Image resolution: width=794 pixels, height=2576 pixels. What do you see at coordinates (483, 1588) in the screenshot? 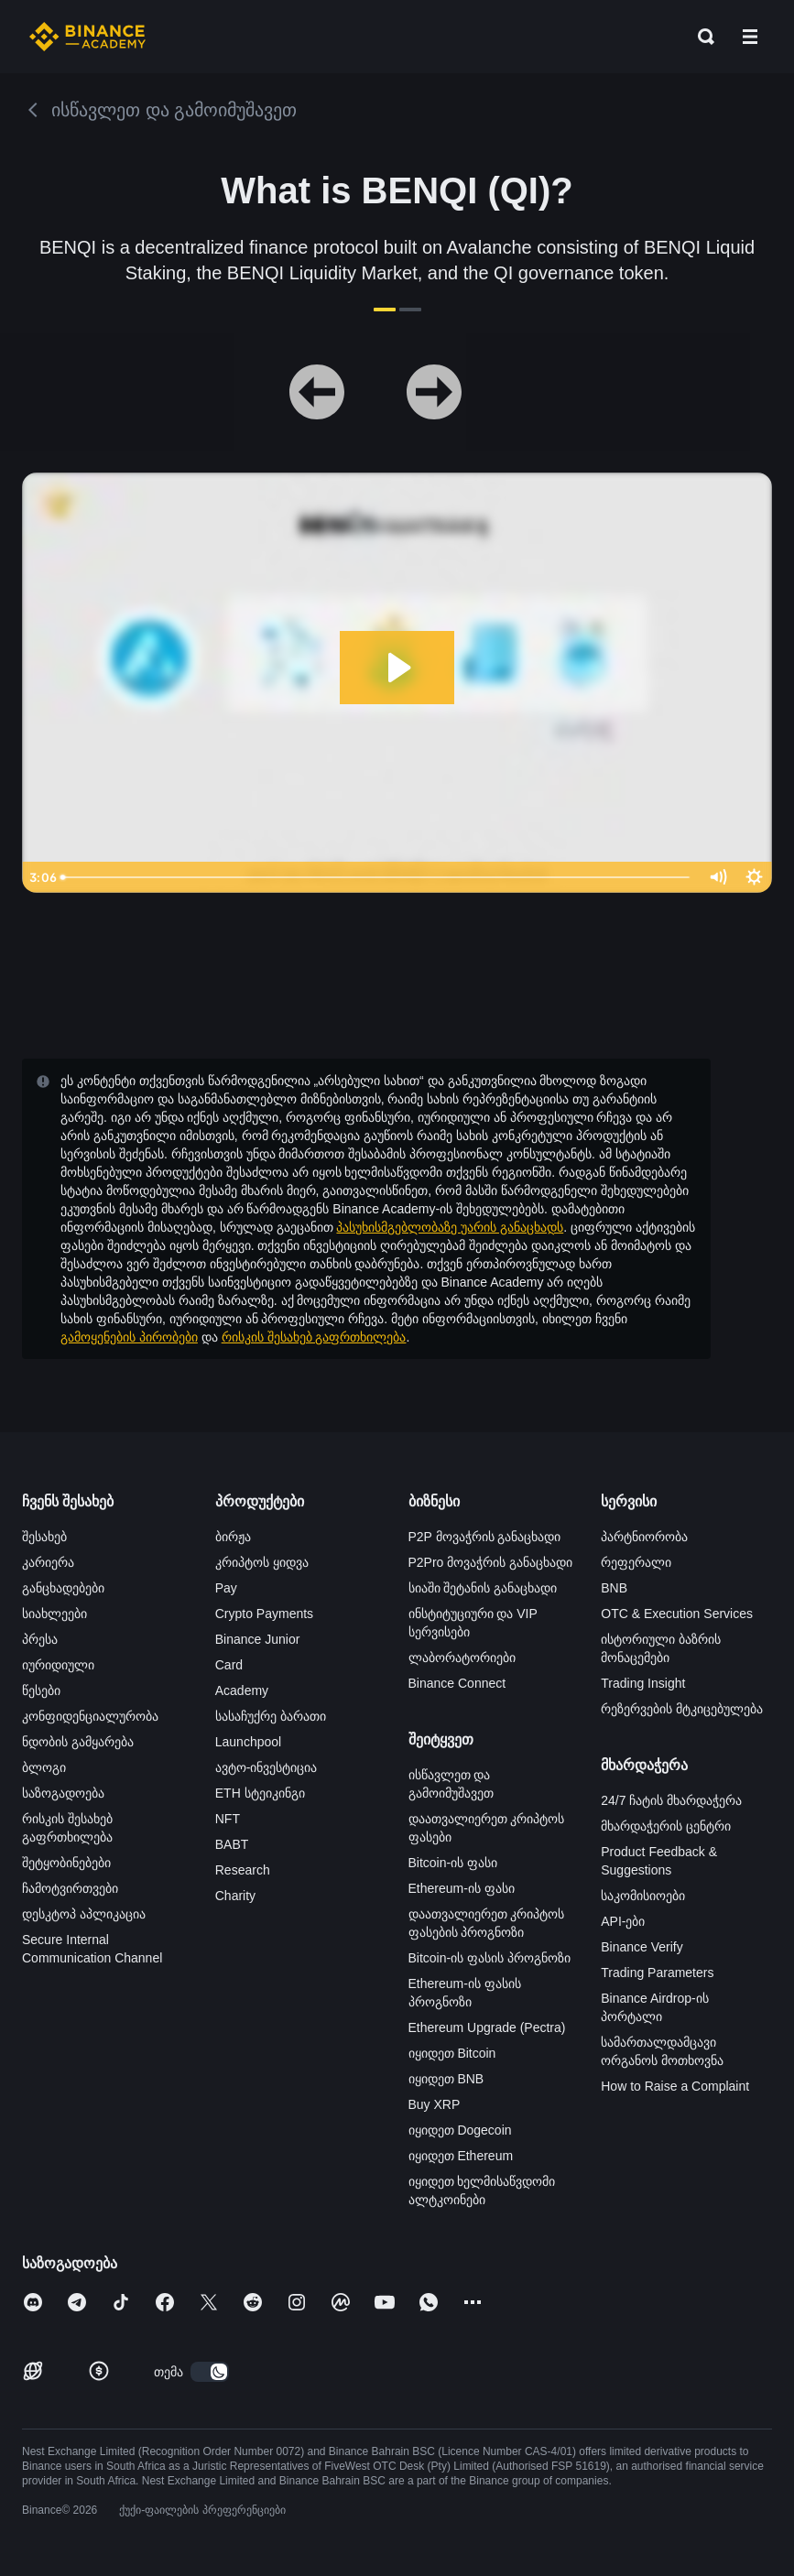
I see `სიაში შეტანის განაცხადი` at bounding box center [483, 1588].